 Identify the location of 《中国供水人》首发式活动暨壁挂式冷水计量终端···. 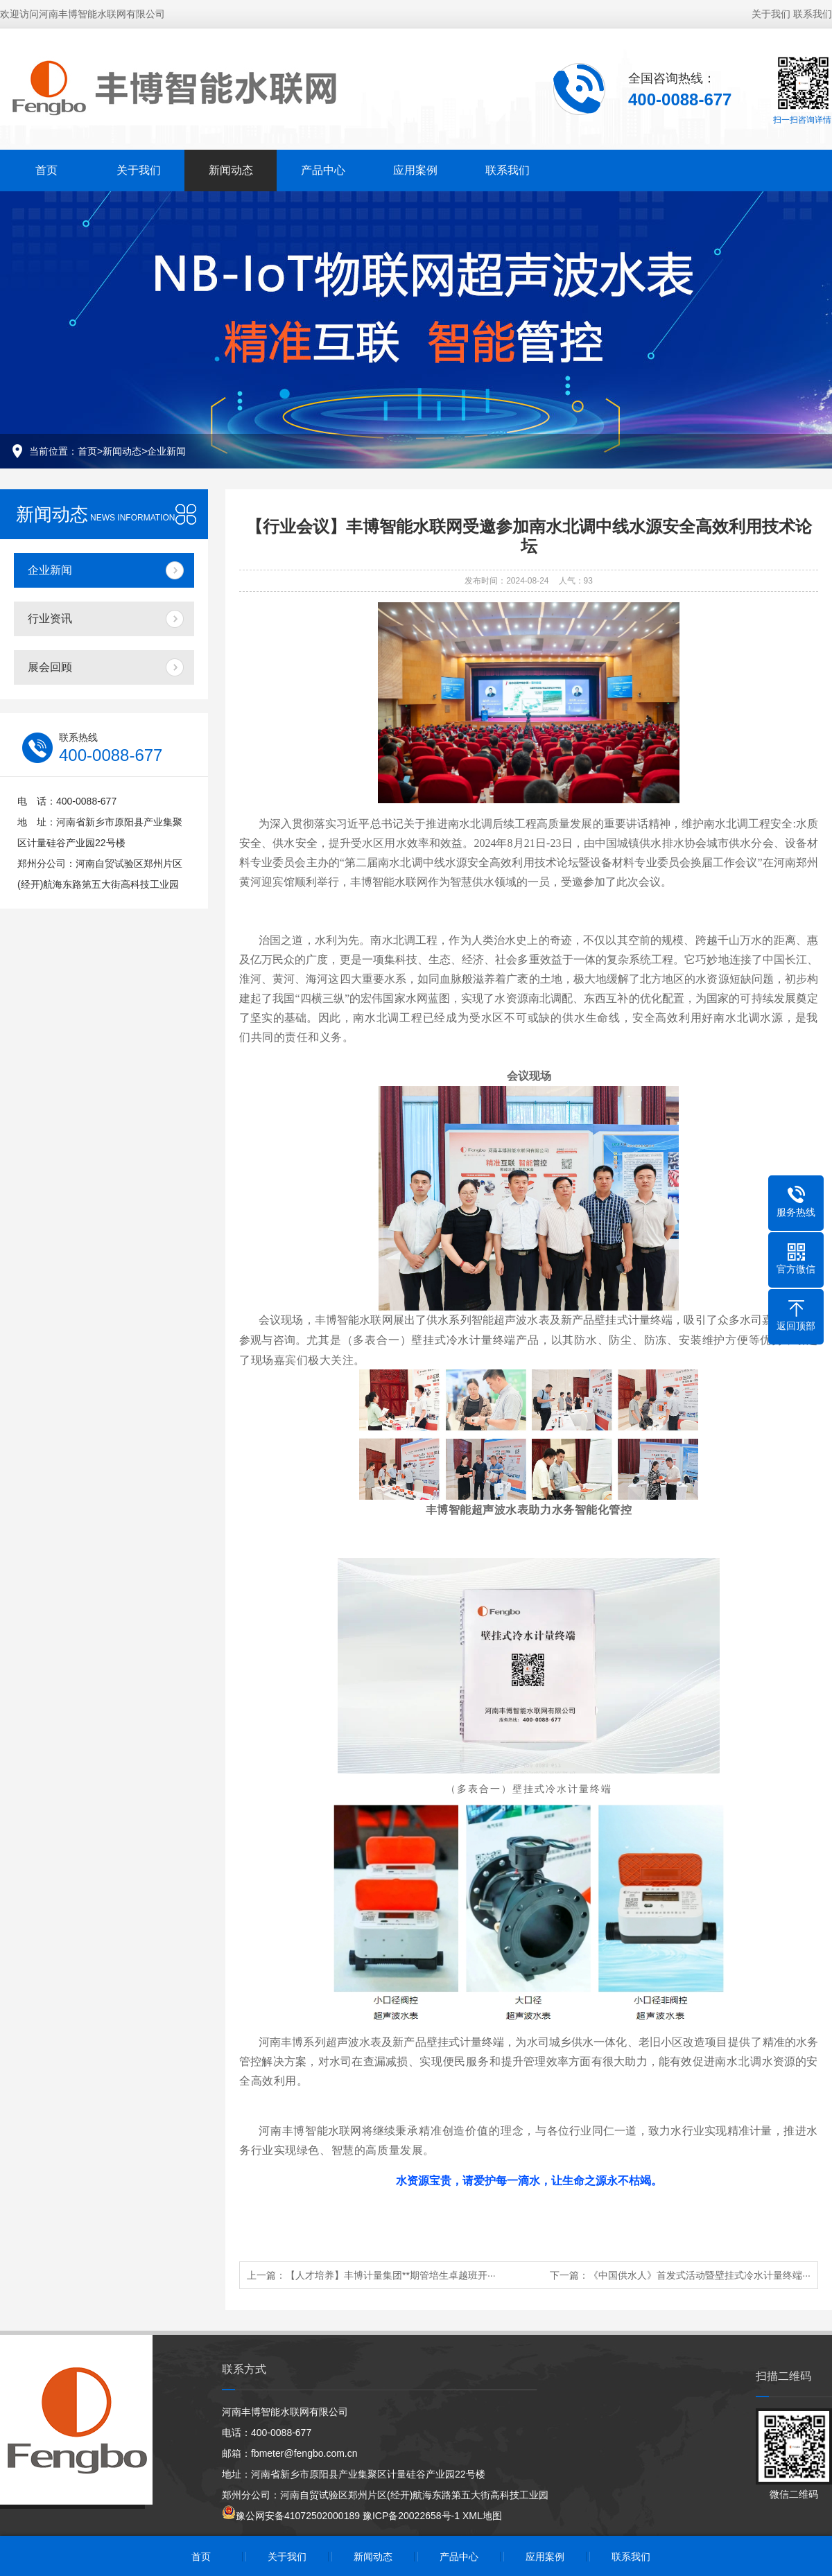
(700, 2275).